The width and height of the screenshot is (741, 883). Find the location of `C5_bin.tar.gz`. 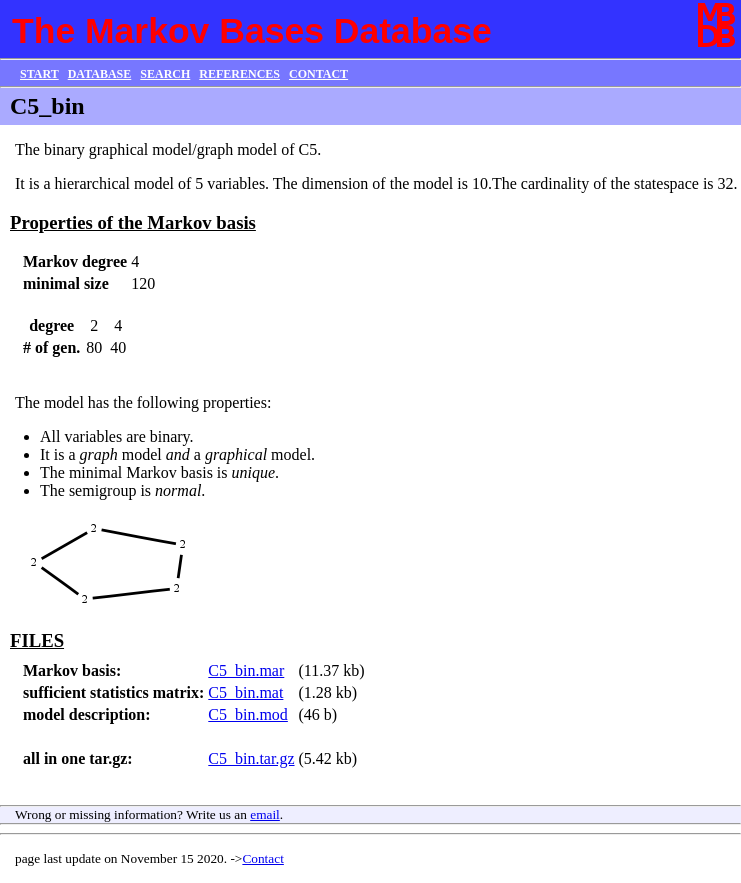

C5_bin.tar.gz is located at coordinates (251, 758).